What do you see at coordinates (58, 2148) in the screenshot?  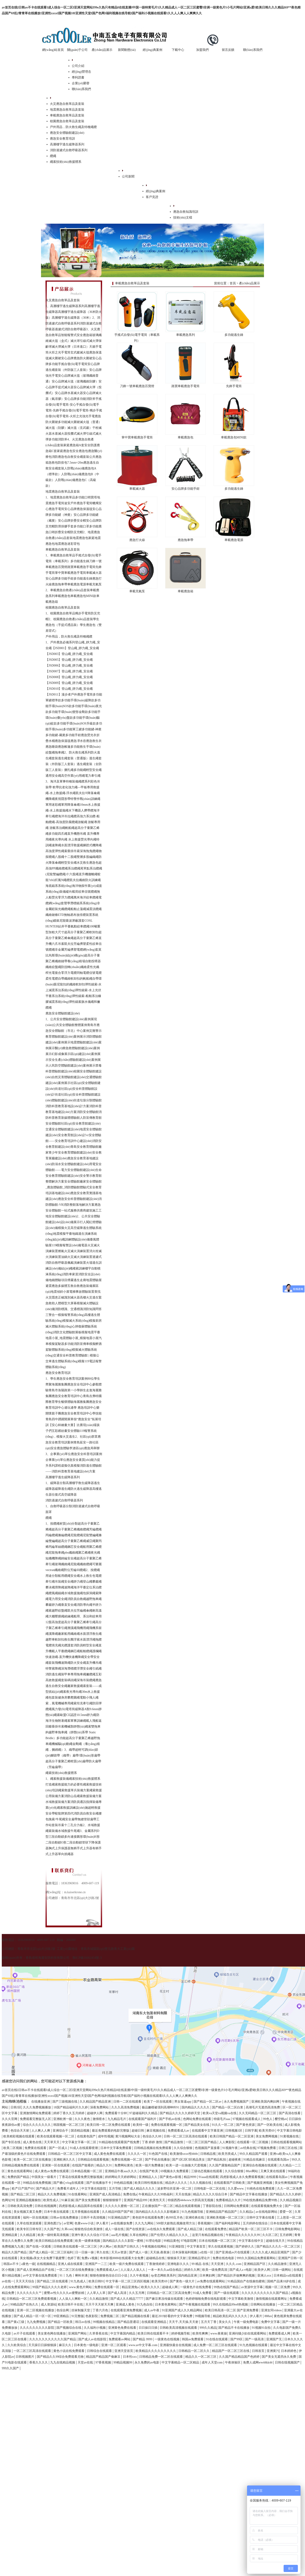 I see `国产一区成人` at bounding box center [58, 2148].